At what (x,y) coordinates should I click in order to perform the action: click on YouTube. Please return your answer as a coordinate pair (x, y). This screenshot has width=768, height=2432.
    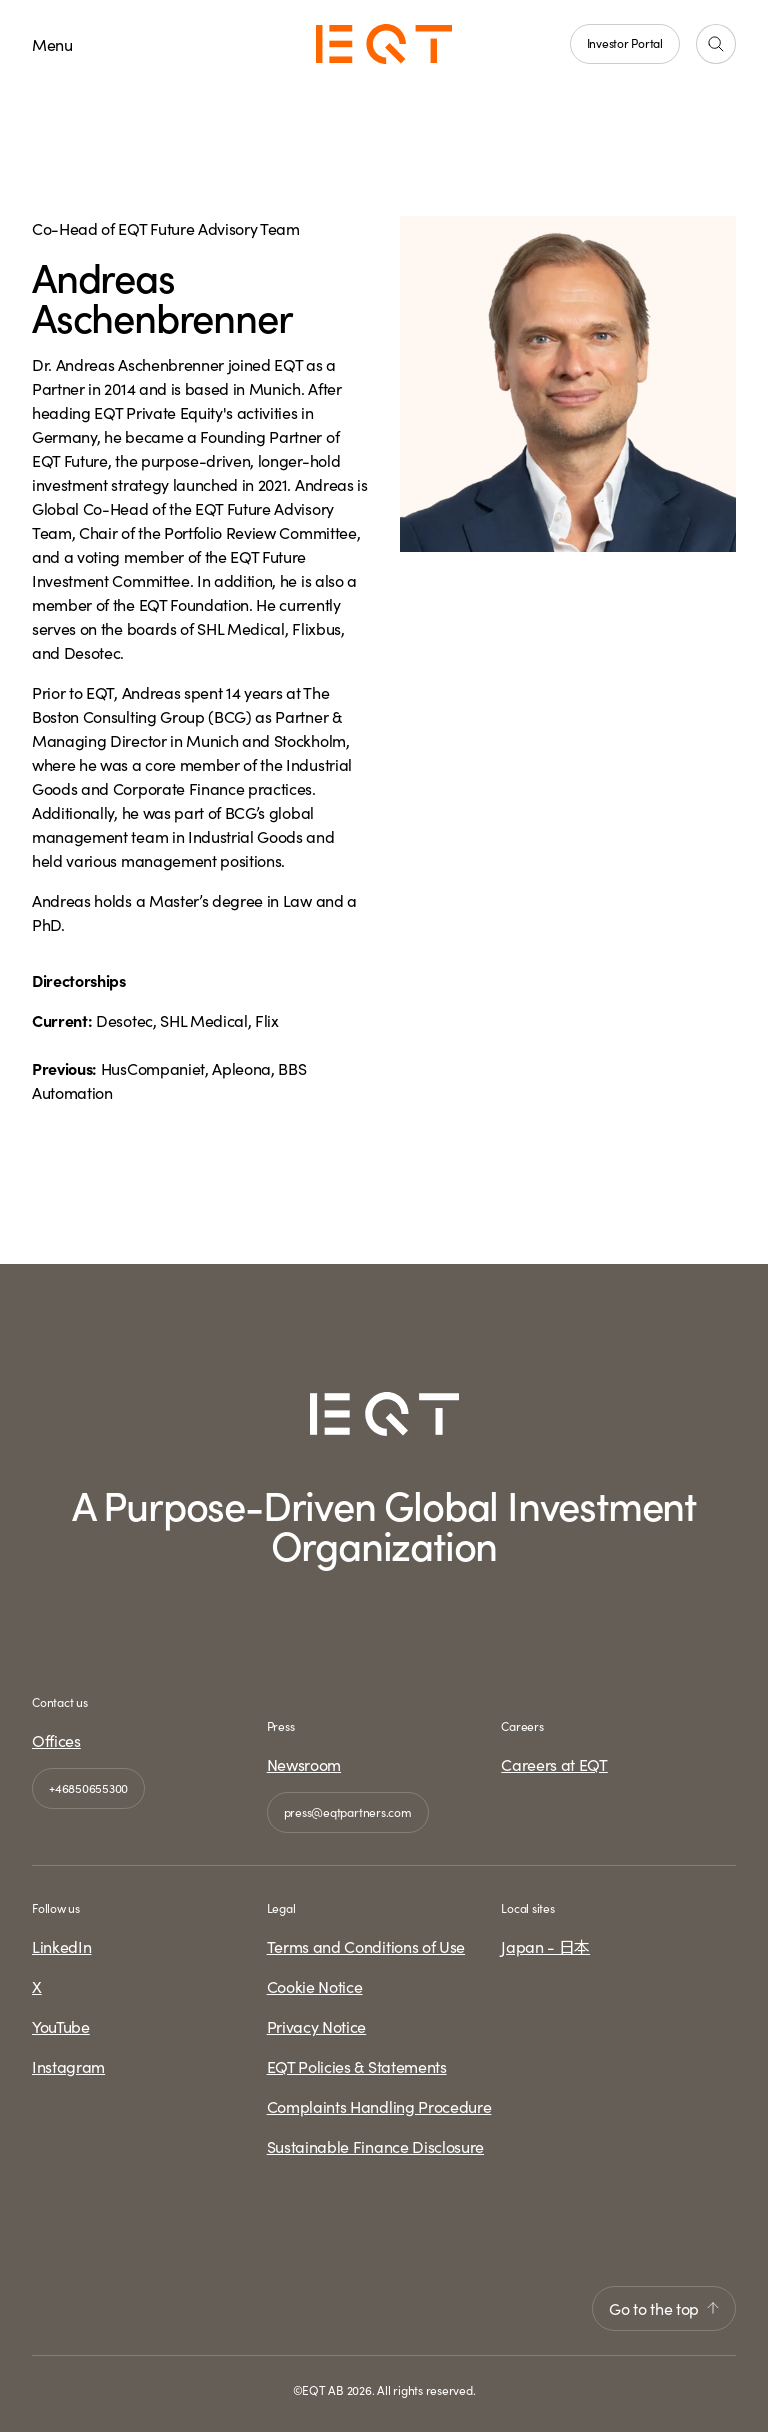
    Looking at the image, I should click on (61, 2026).